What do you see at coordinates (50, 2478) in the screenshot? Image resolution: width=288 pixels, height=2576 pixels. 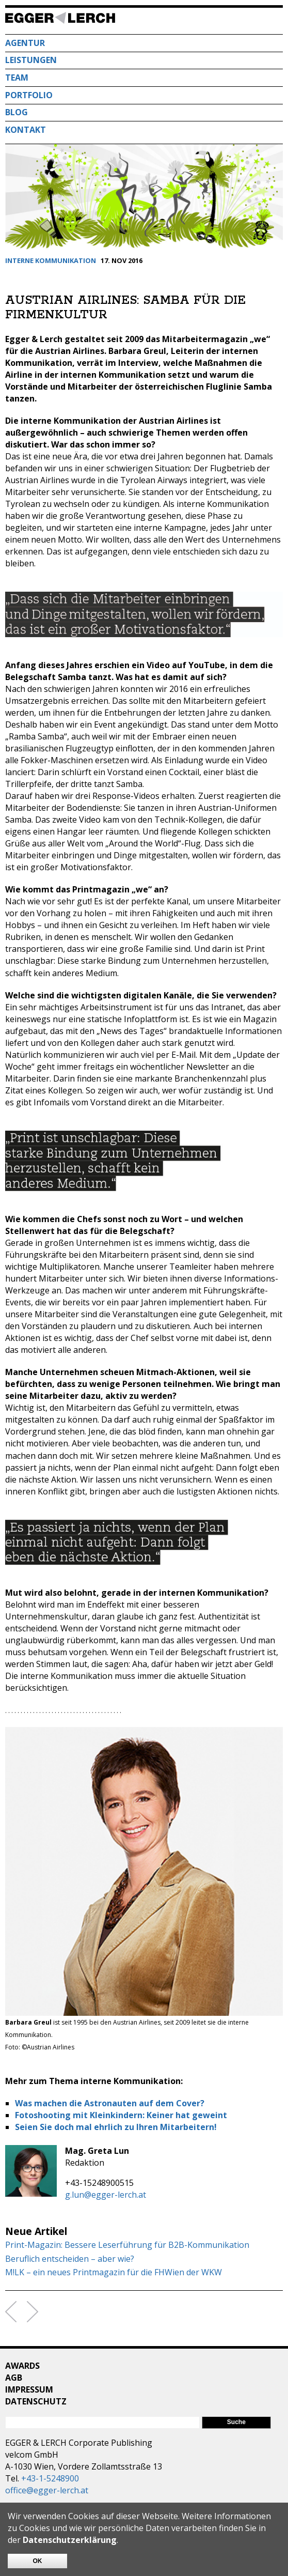 I see `+43-1-5248900` at bounding box center [50, 2478].